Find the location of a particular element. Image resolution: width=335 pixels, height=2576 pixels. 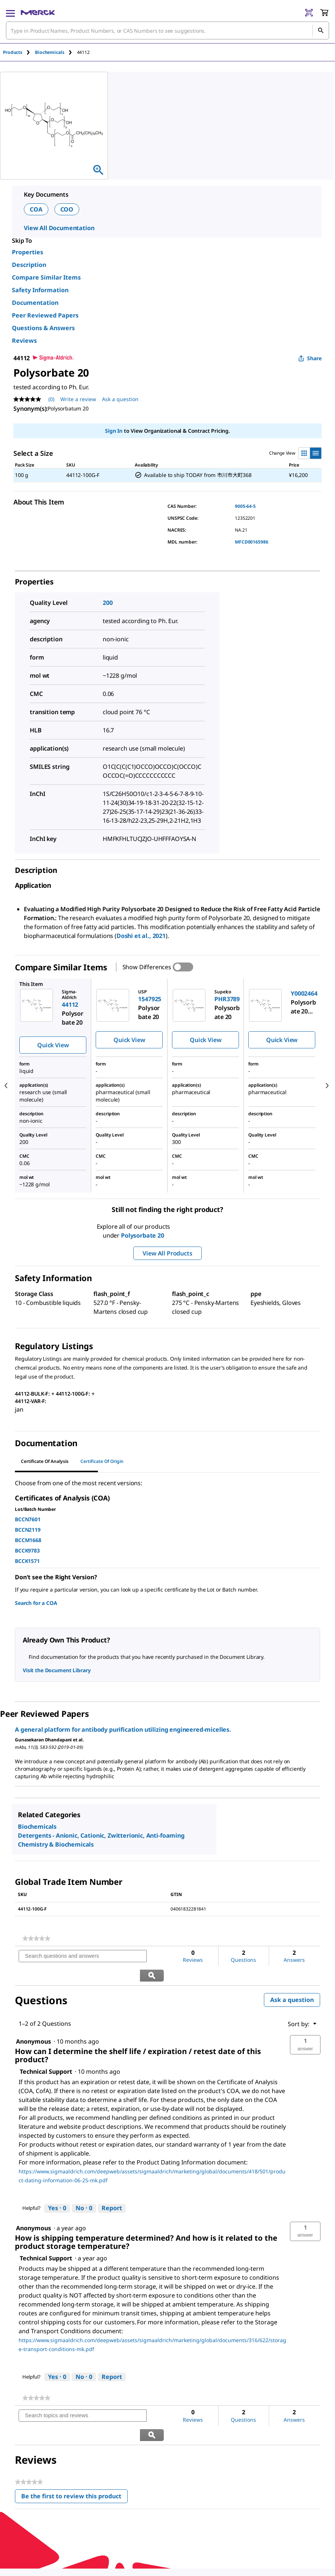

Write a review [Write a Review (opens pop-up). This action will open a modal dialog.] is located at coordinates (78, 399).